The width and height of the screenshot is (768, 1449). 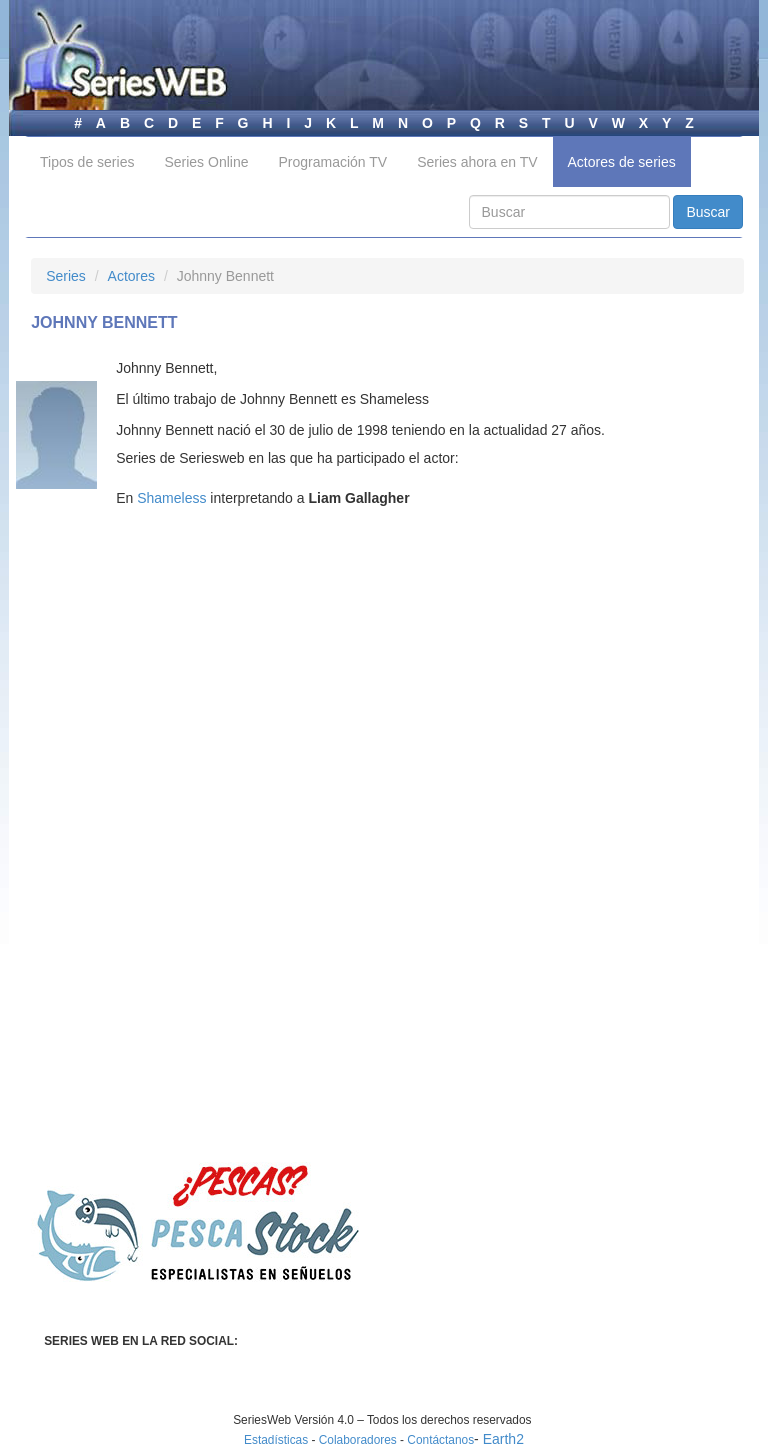 I want to click on Buscar, so click(x=708, y=212).